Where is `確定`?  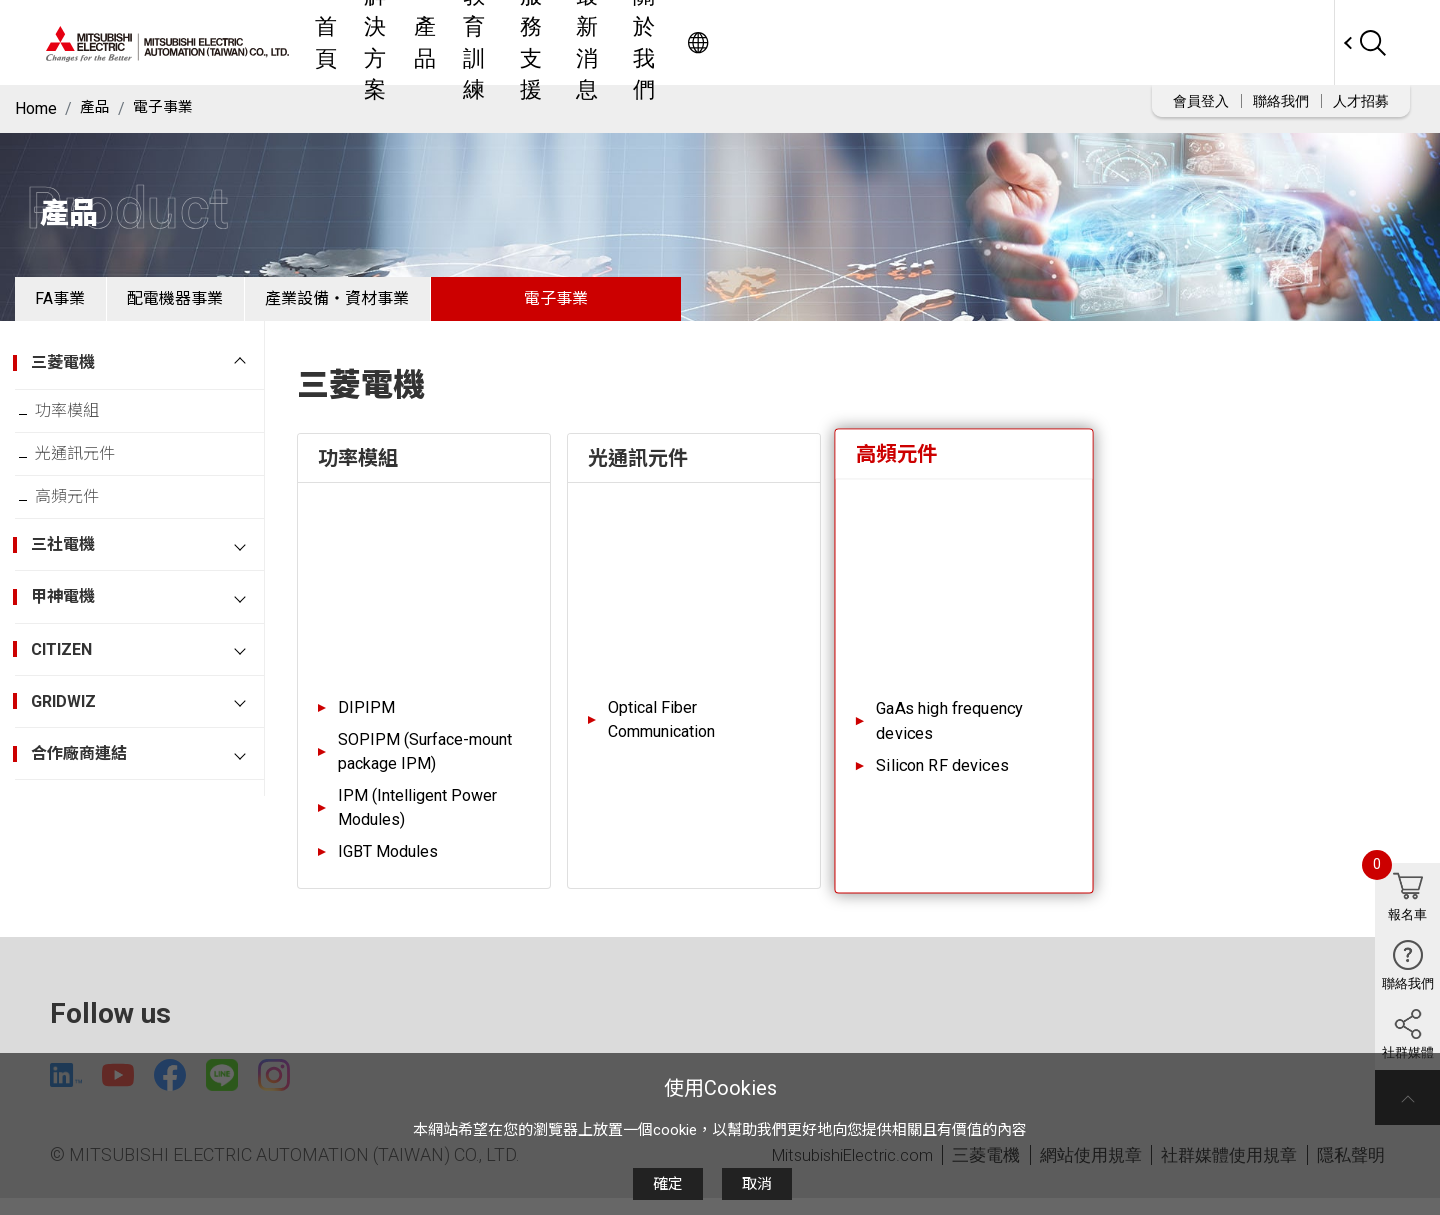 確定 is located at coordinates (668, 1184).